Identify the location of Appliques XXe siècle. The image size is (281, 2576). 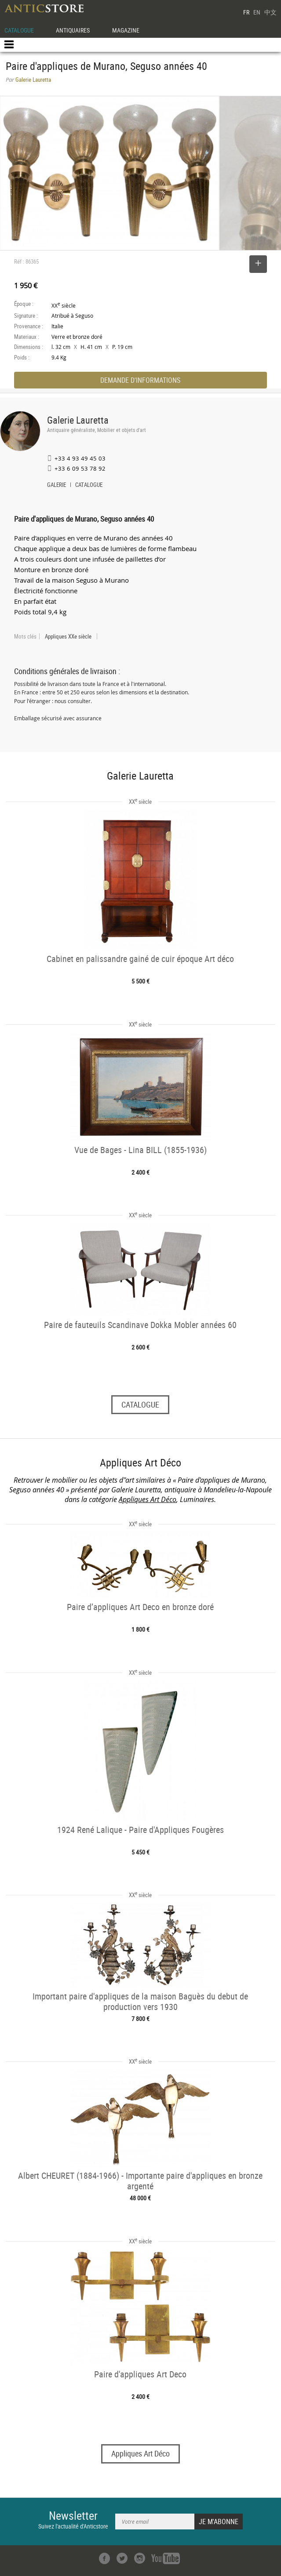
(68, 636).